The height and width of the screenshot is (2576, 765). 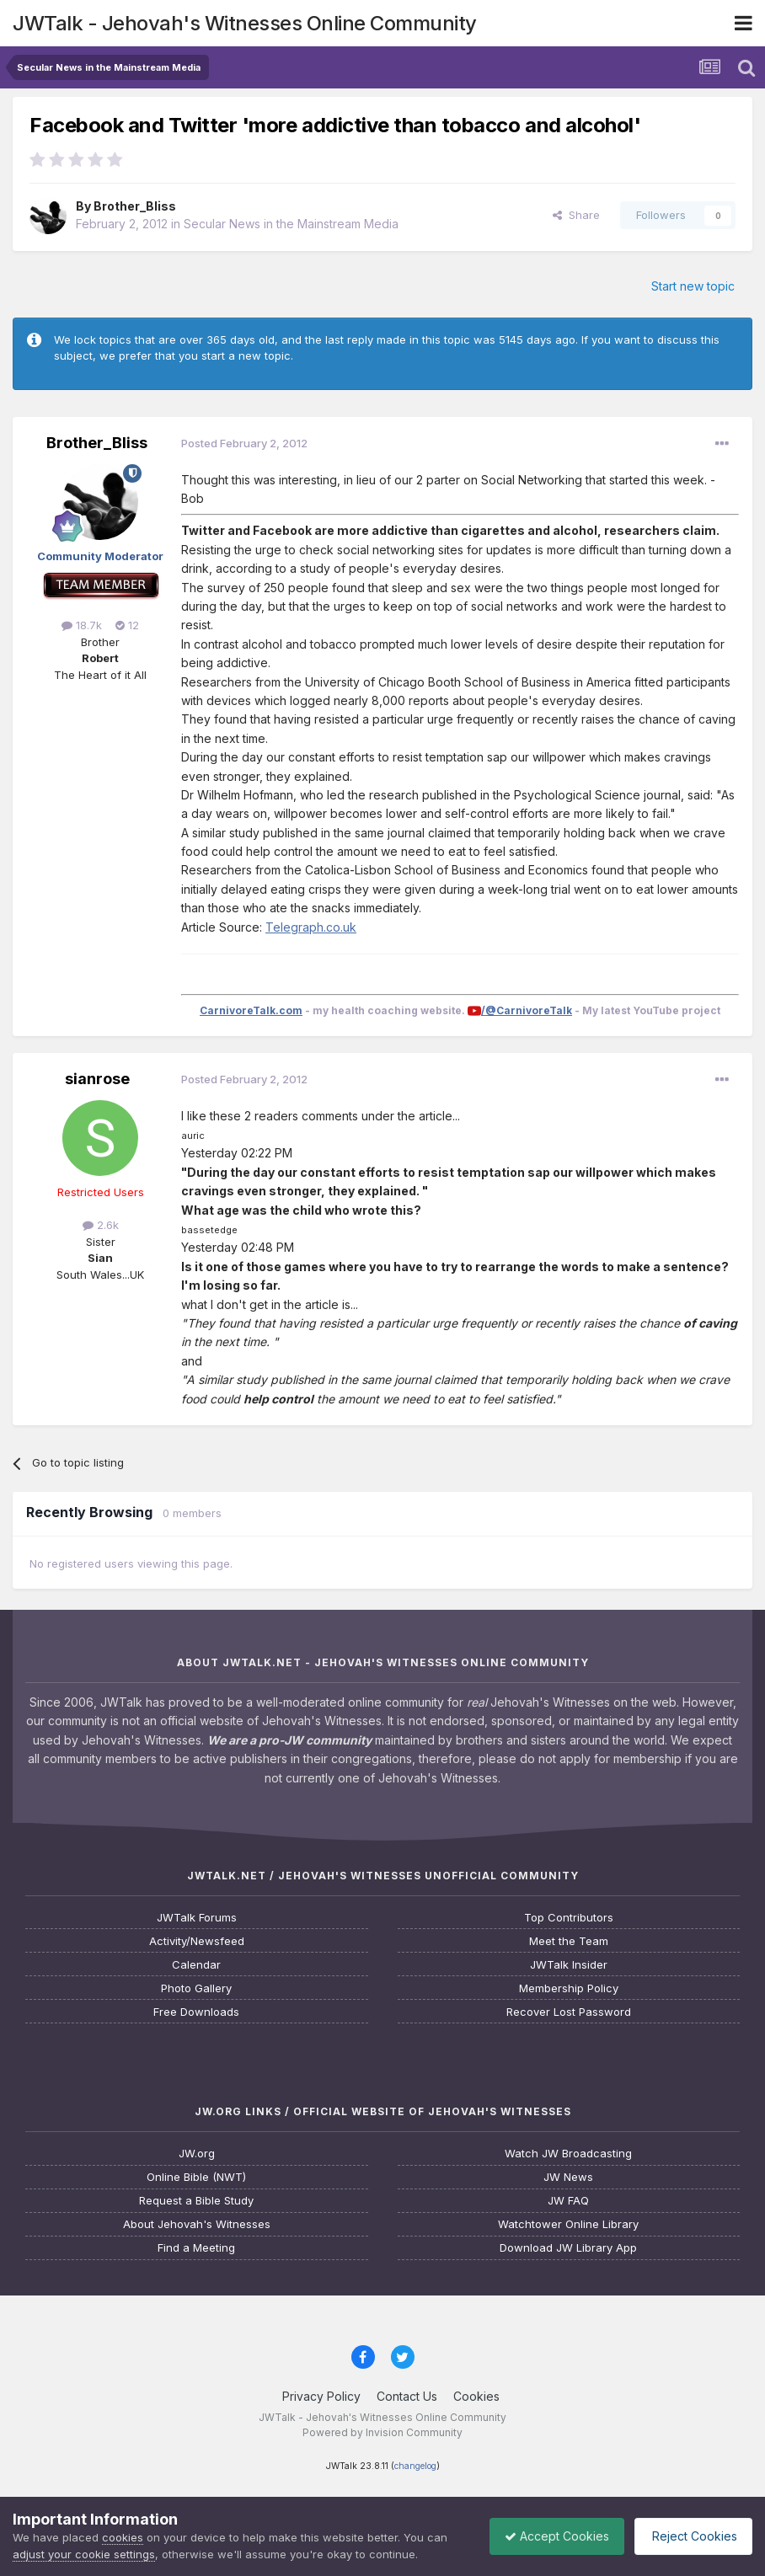 What do you see at coordinates (197, 1917) in the screenshot?
I see `JWTalk Forums` at bounding box center [197, 1917].